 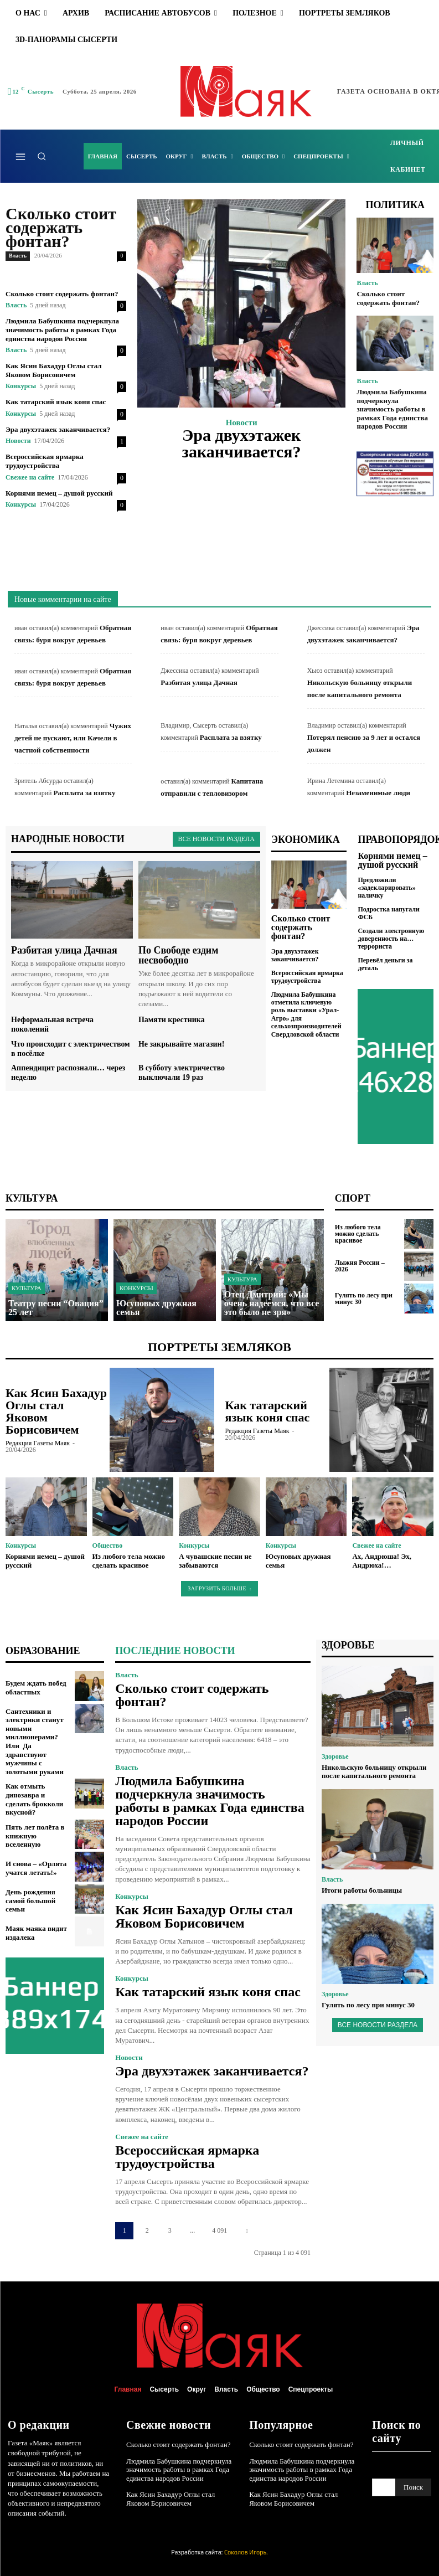 I want to click on Будем ждать побед областных, so click(x=36, y=1687).